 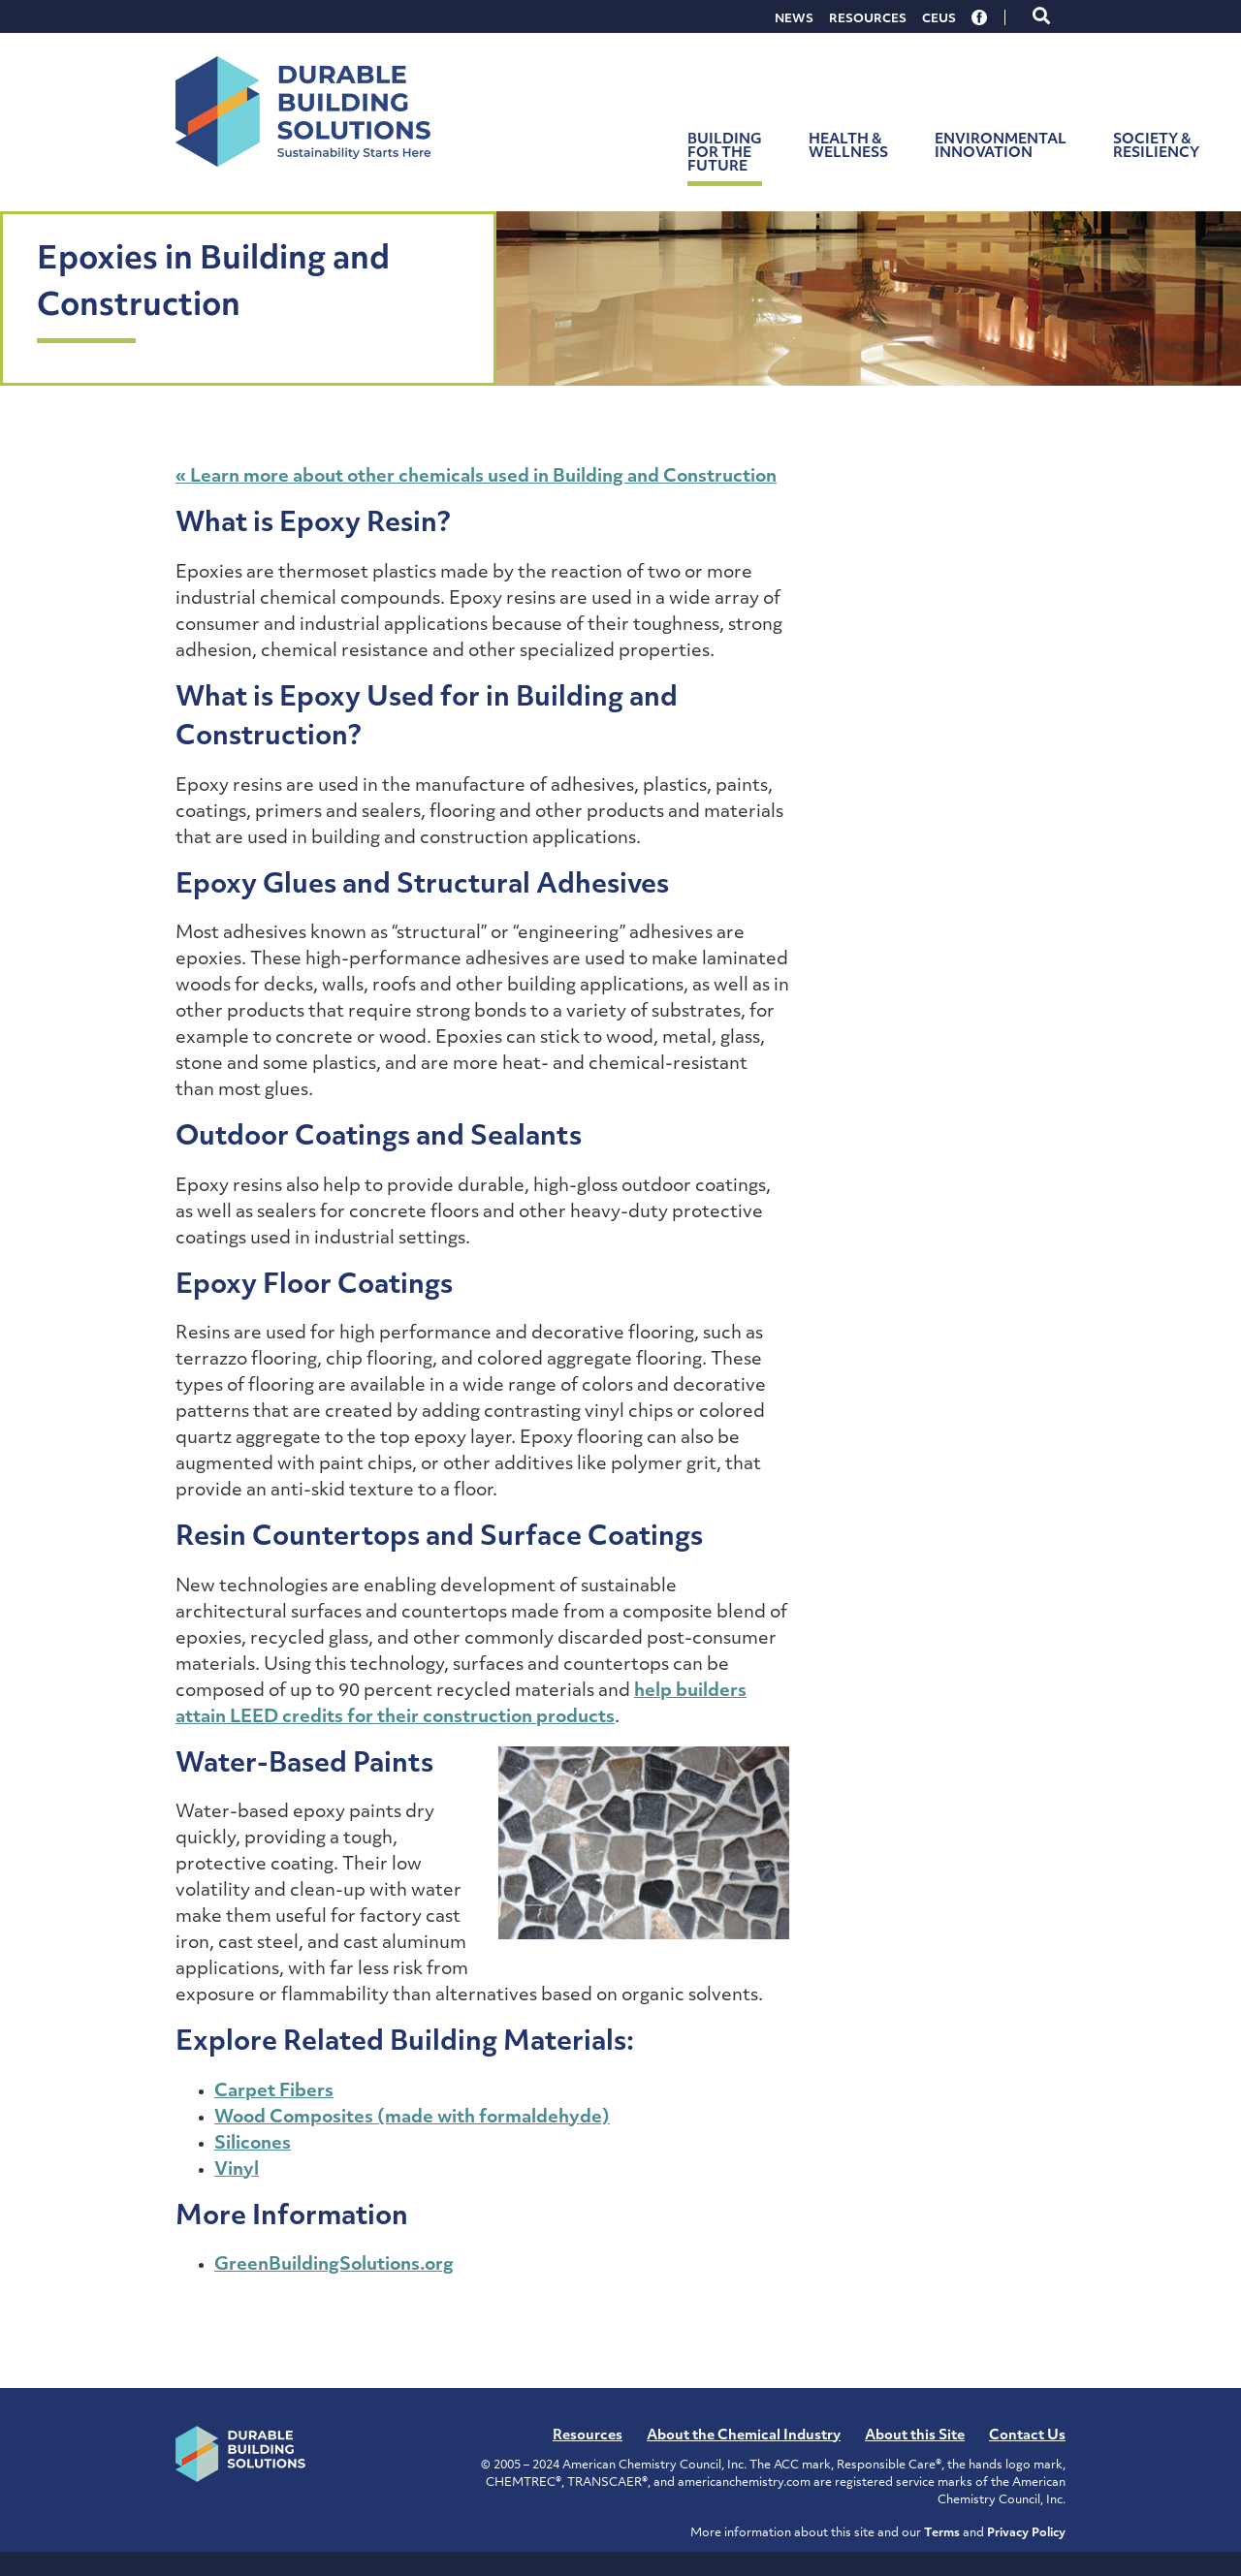 What do you see at coordinates (1027, 2436) in the screenshot?
I see `Contact Us` at bounding box center [1027, 2436].